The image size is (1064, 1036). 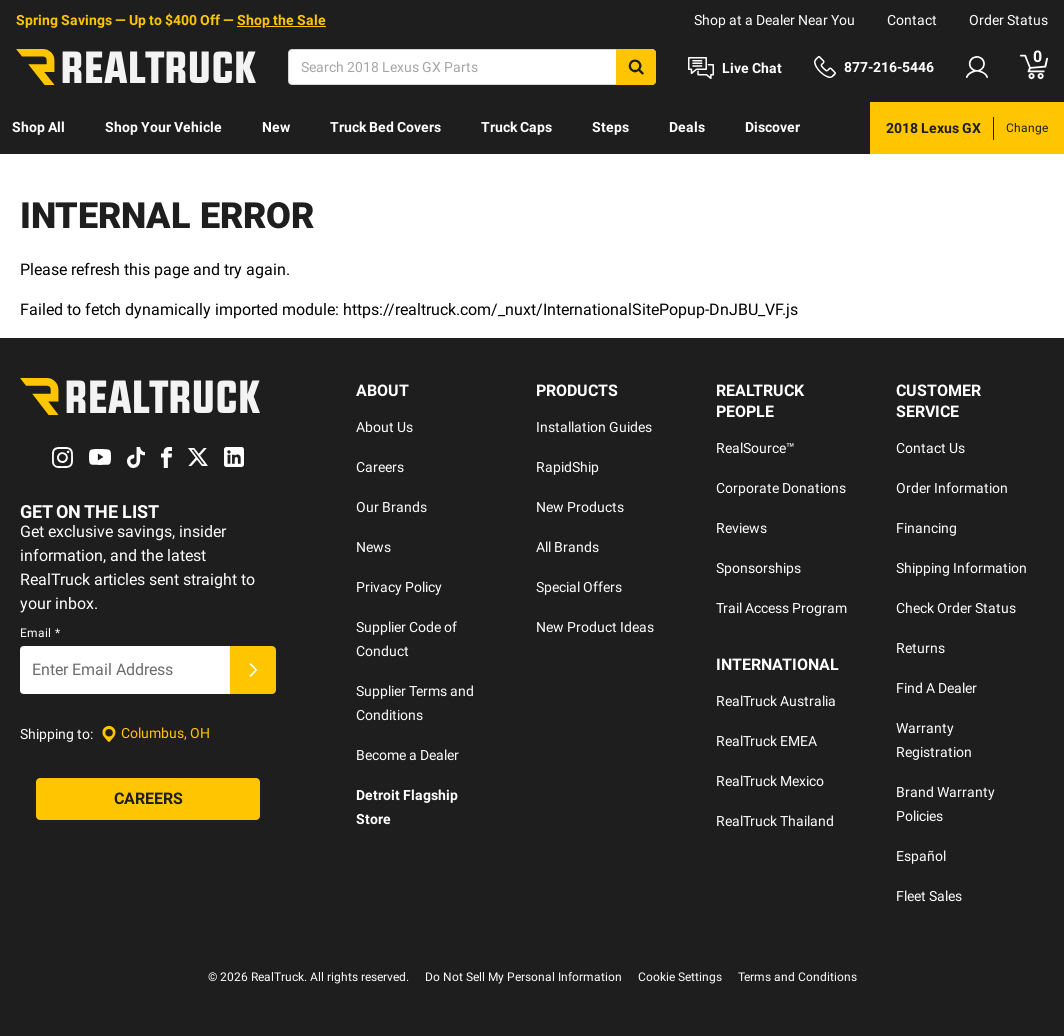 What do you see at coordinates (40, 633) in the screenshot?
I see `Email` at bounding box center [40, 633].